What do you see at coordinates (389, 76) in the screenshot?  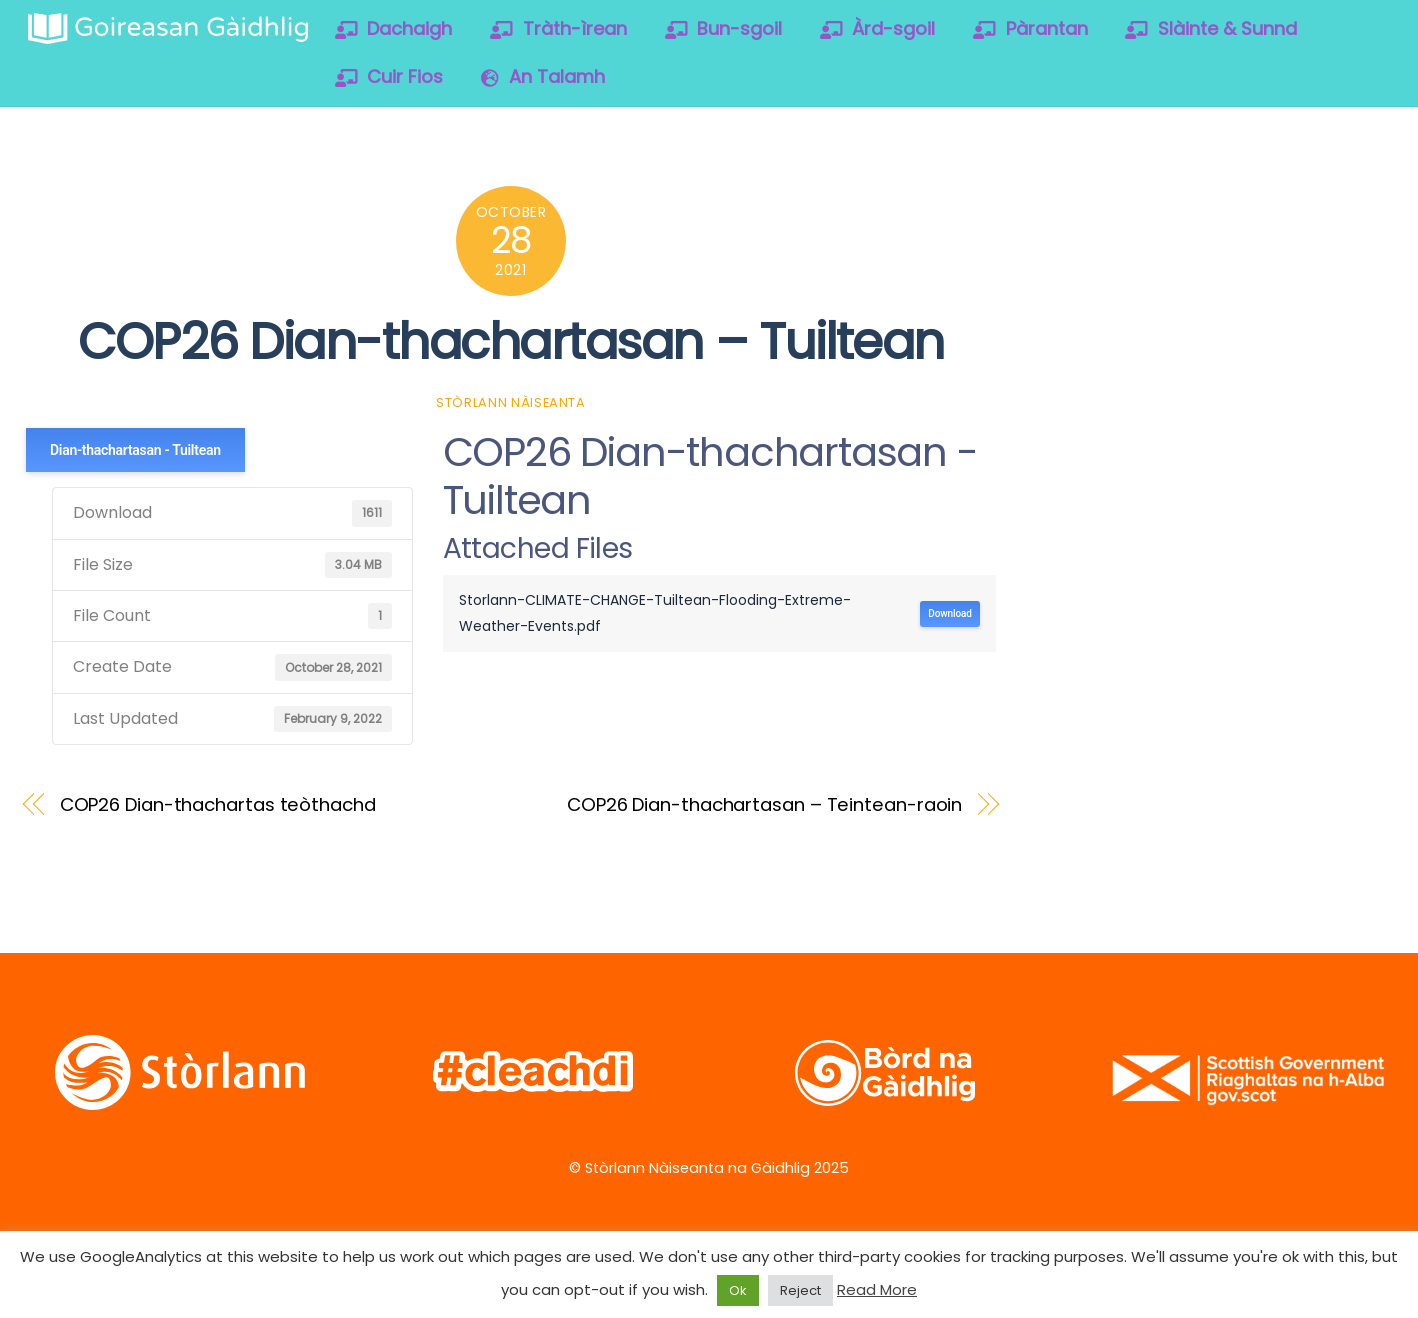 I see `Cuir Fios` at bounding box center [389, 76].